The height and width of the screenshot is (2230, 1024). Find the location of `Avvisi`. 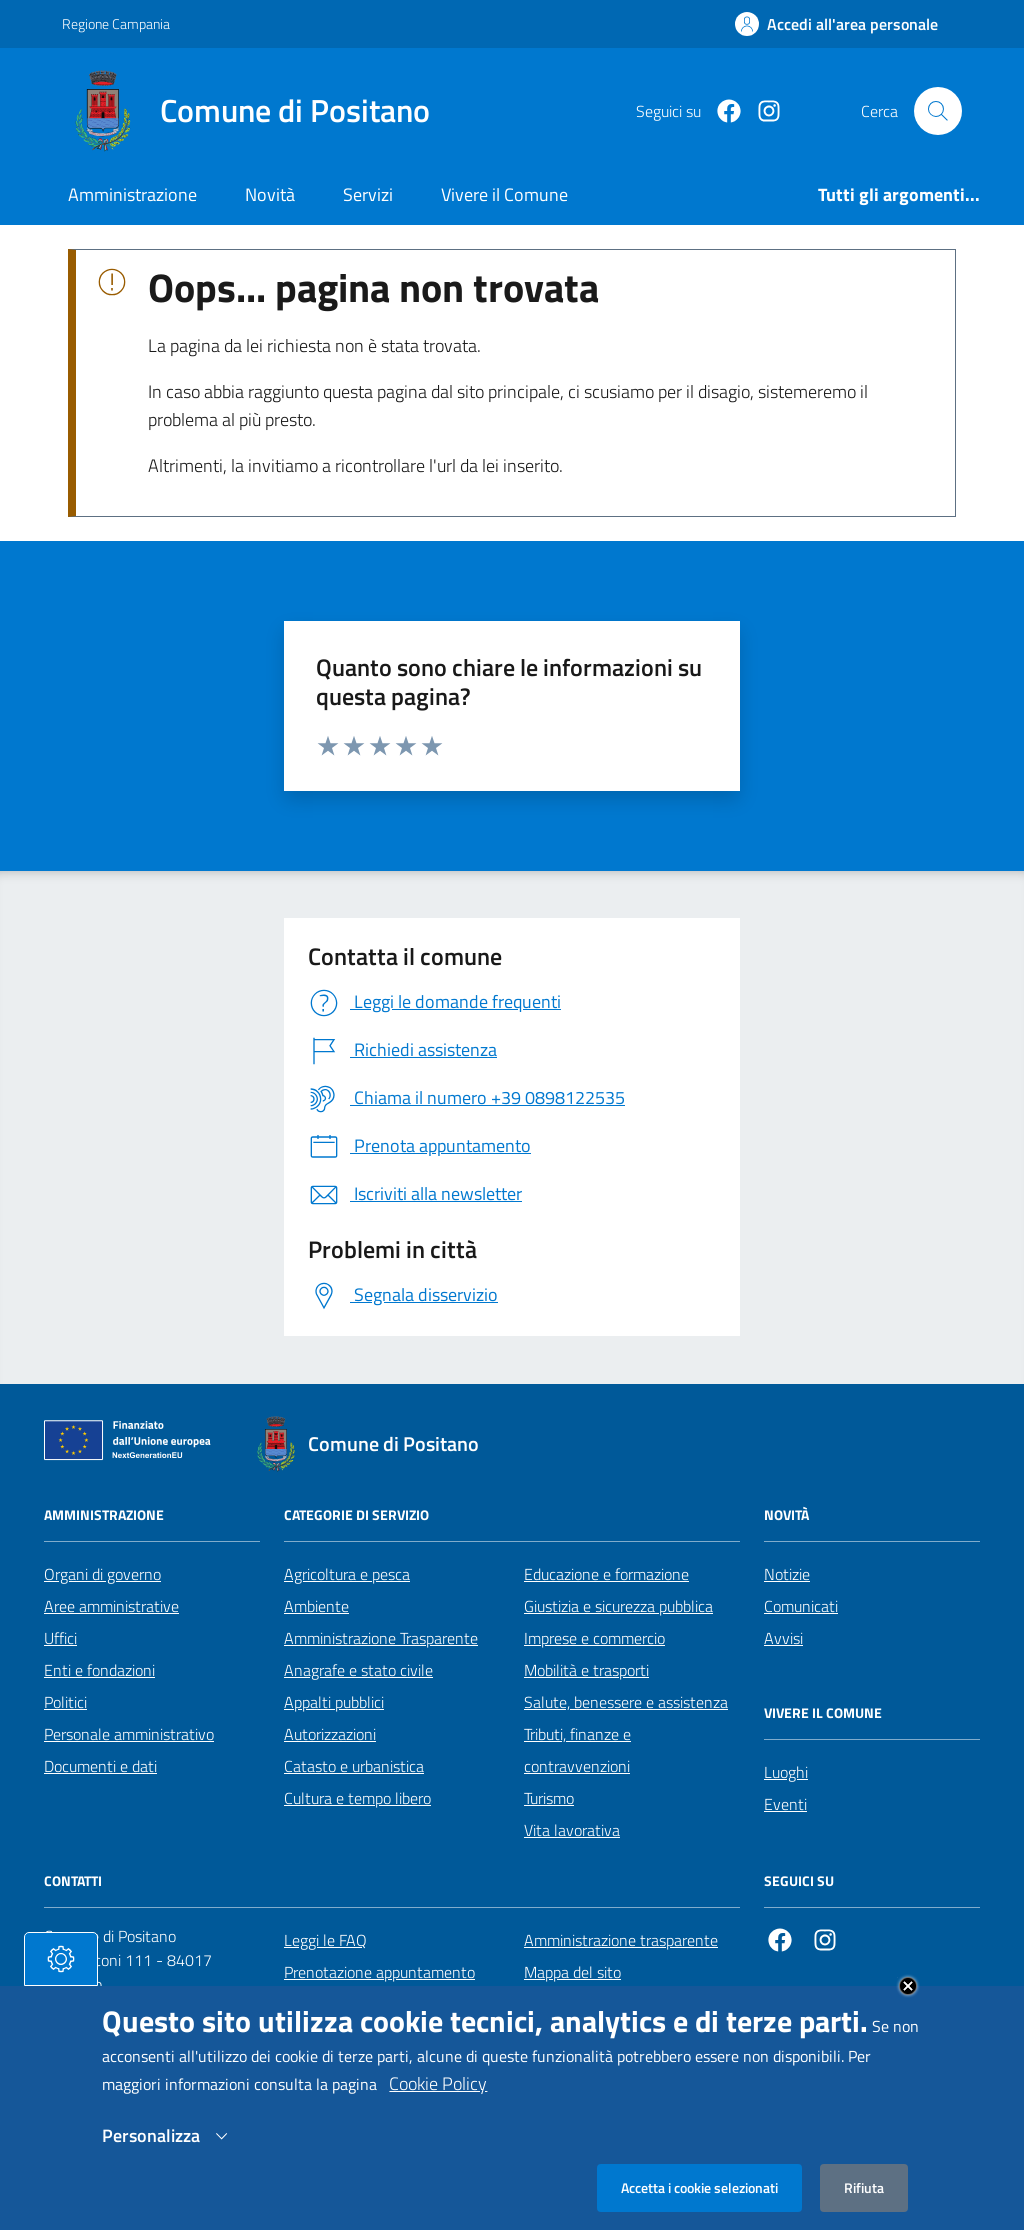

Avvisi is located at coordinates (783, 1638).